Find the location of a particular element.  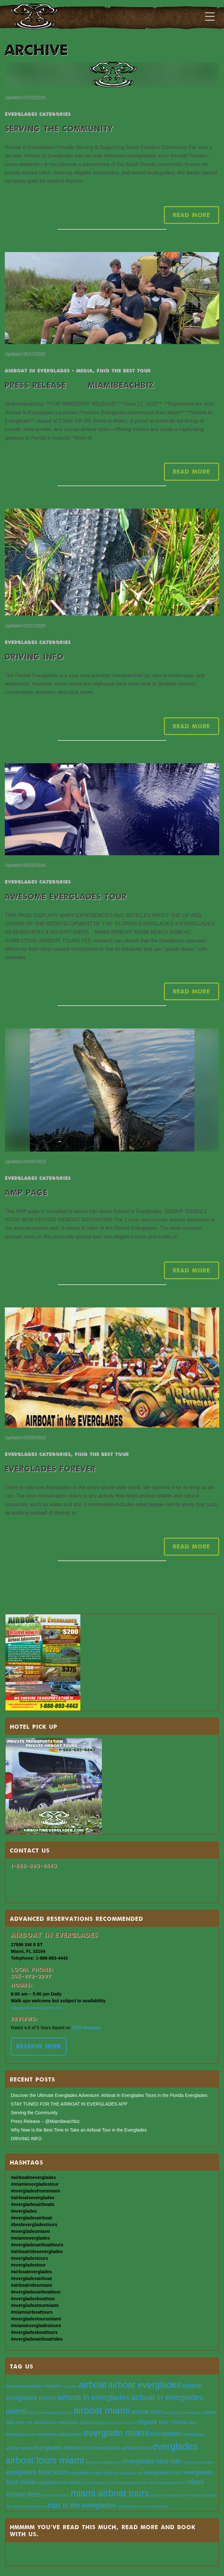

airboat [airboat (14 items)] is located at coordinates (92, 2384).